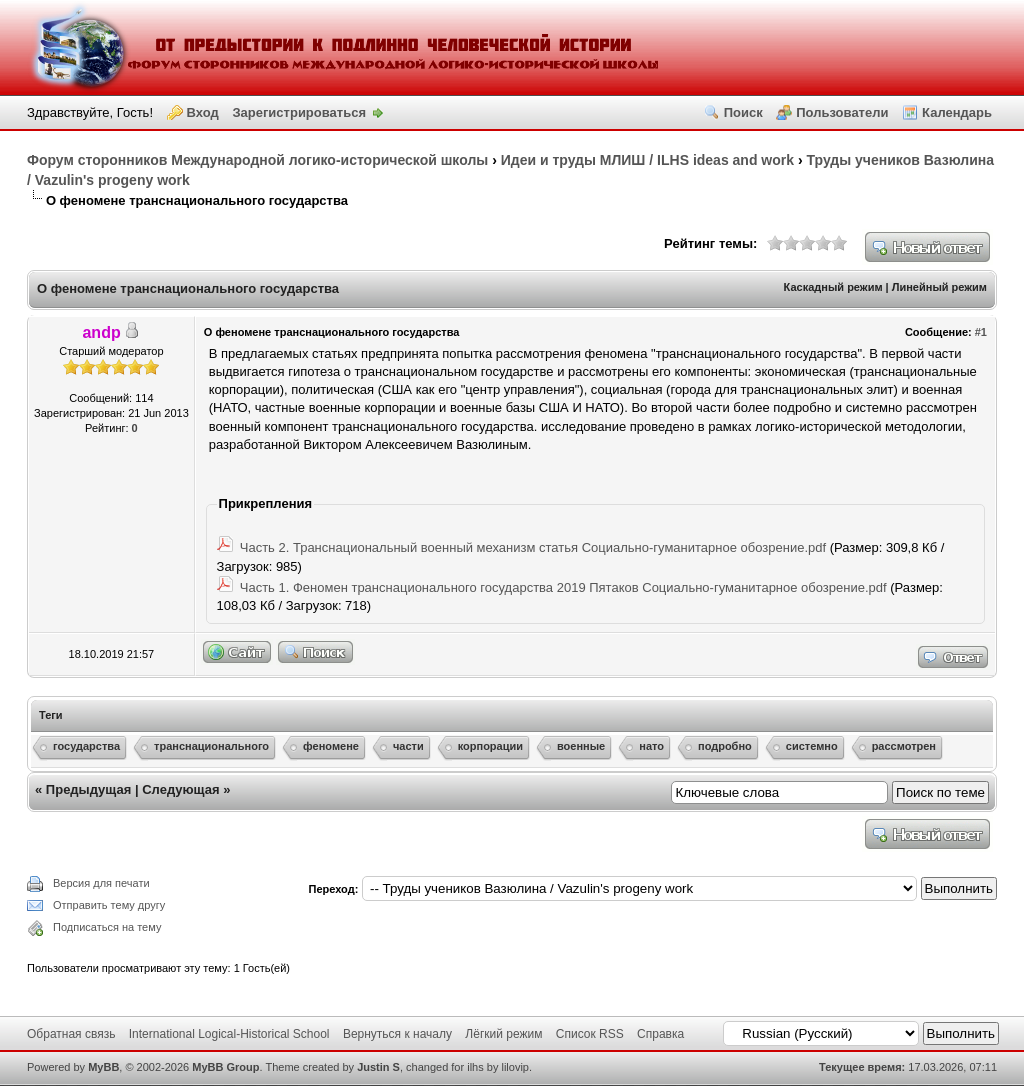 This screenshot has height=1086, width=1024. What do you see at coordinates (397, 1034) in the screenshot?
I see `Вернуться к началу` at bounding box center [397, 1034].